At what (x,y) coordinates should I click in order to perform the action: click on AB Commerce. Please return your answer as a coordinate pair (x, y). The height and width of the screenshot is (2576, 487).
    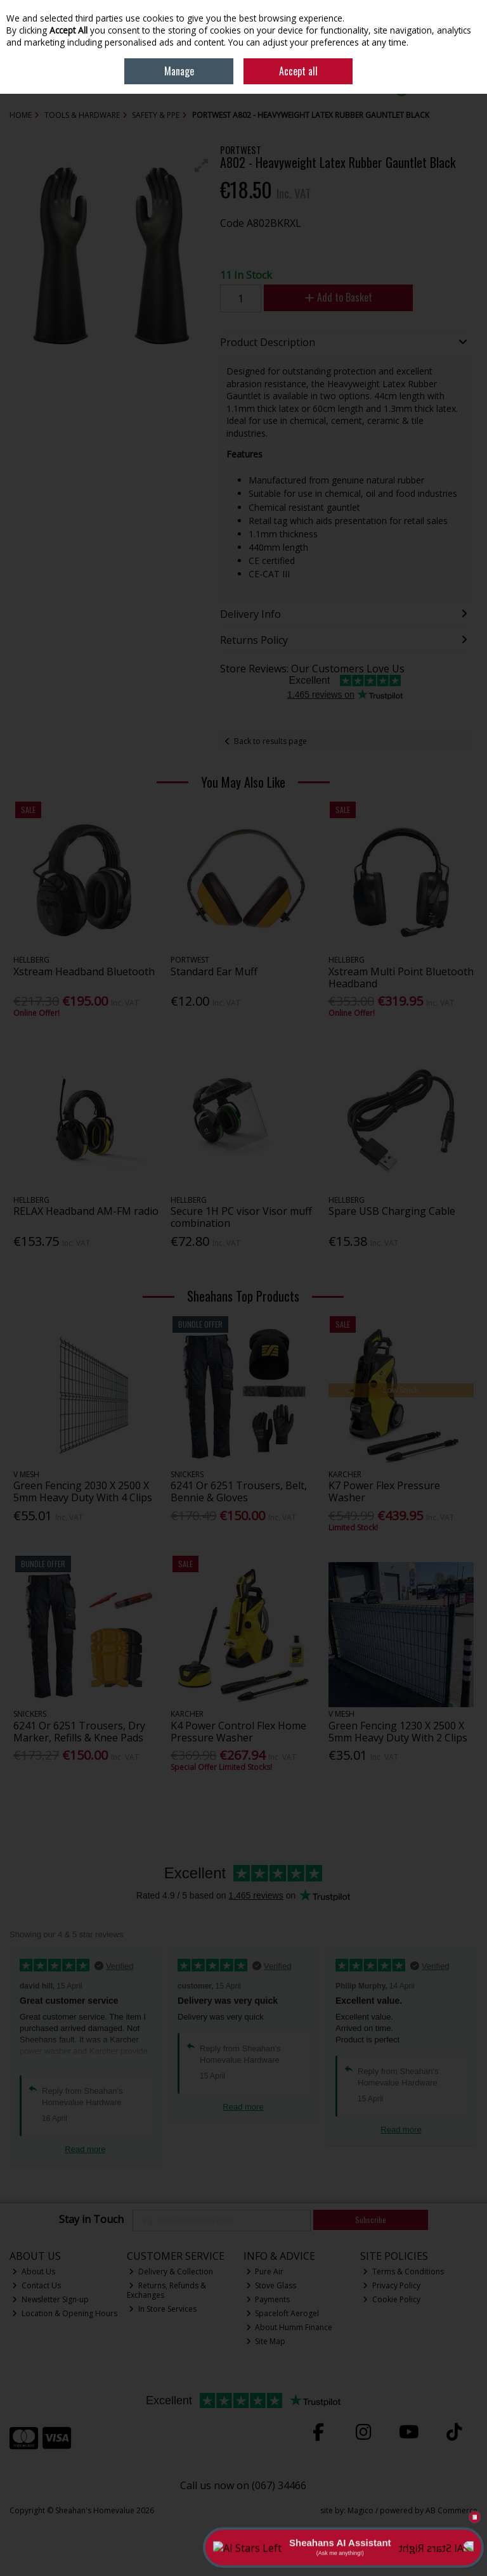
    Looking at the image, I should click on (451, 2510).